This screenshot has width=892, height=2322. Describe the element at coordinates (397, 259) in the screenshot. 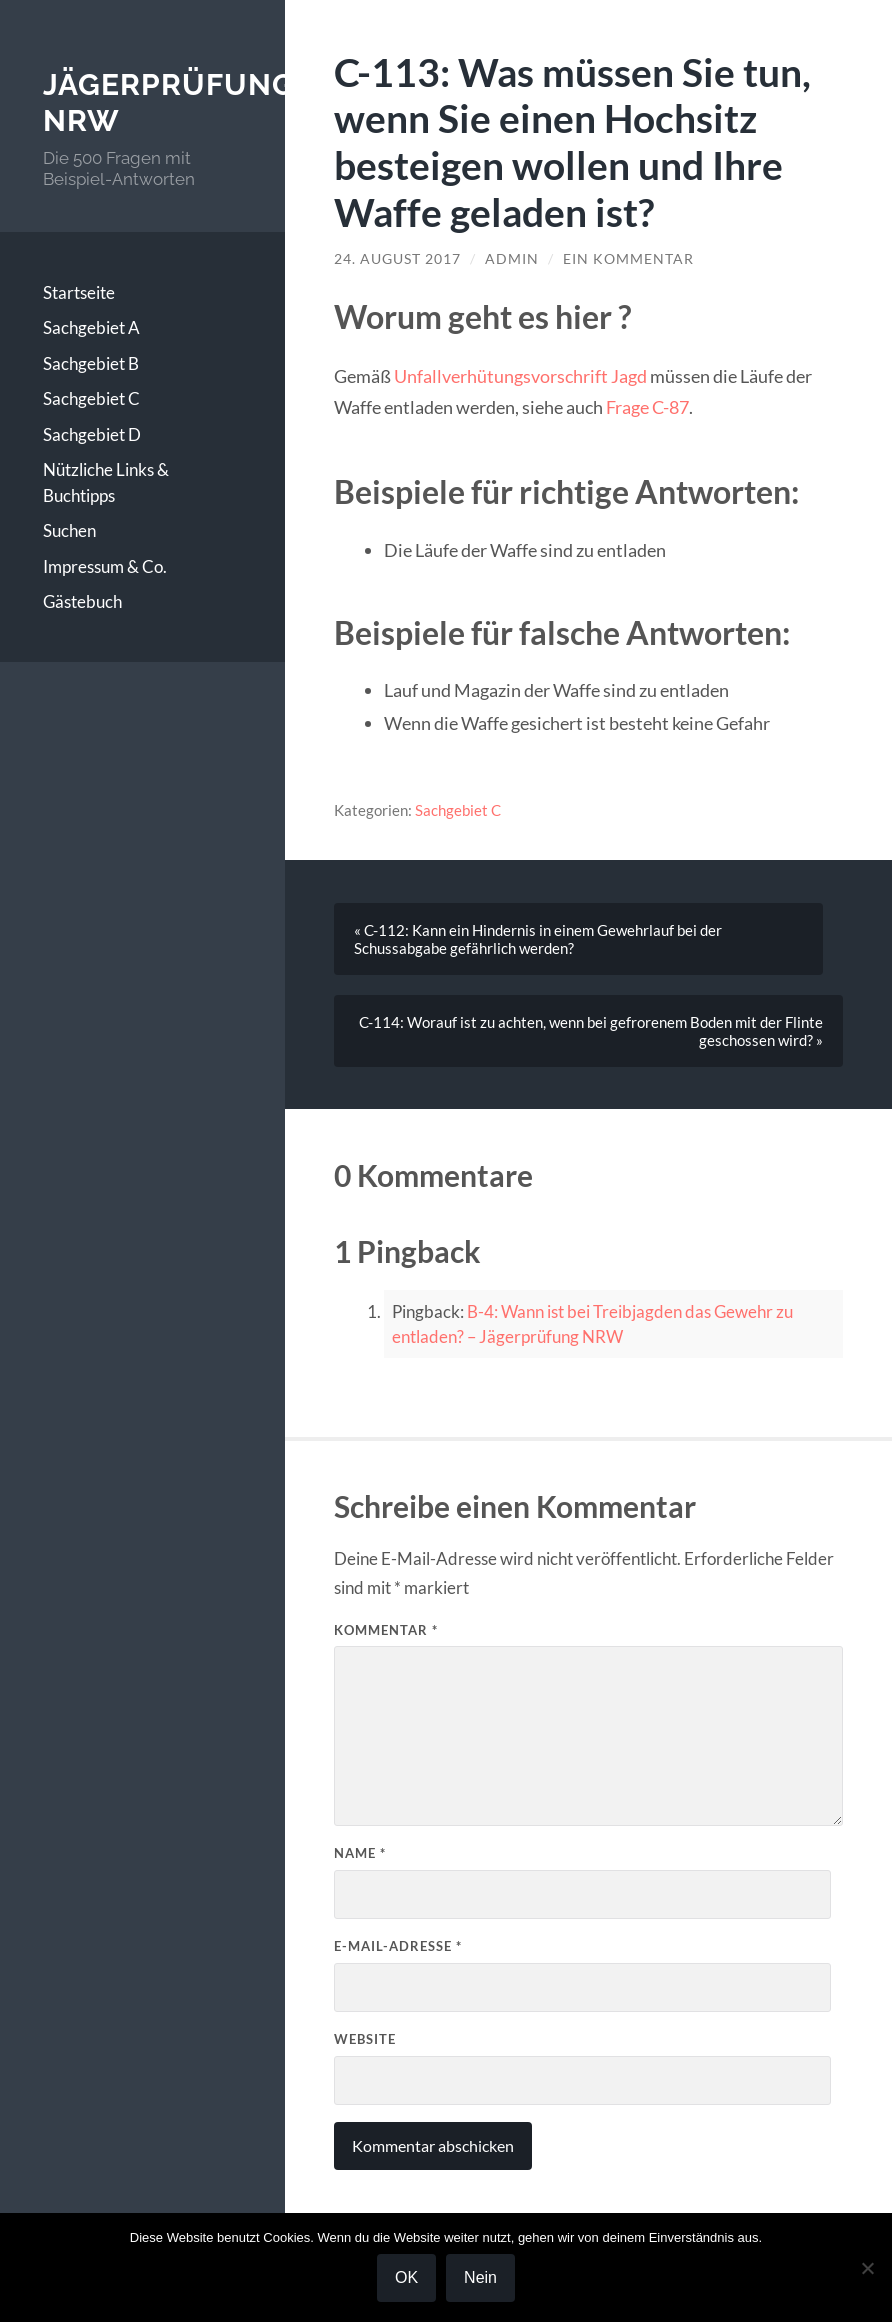

I see `24. August 2017` at that location.